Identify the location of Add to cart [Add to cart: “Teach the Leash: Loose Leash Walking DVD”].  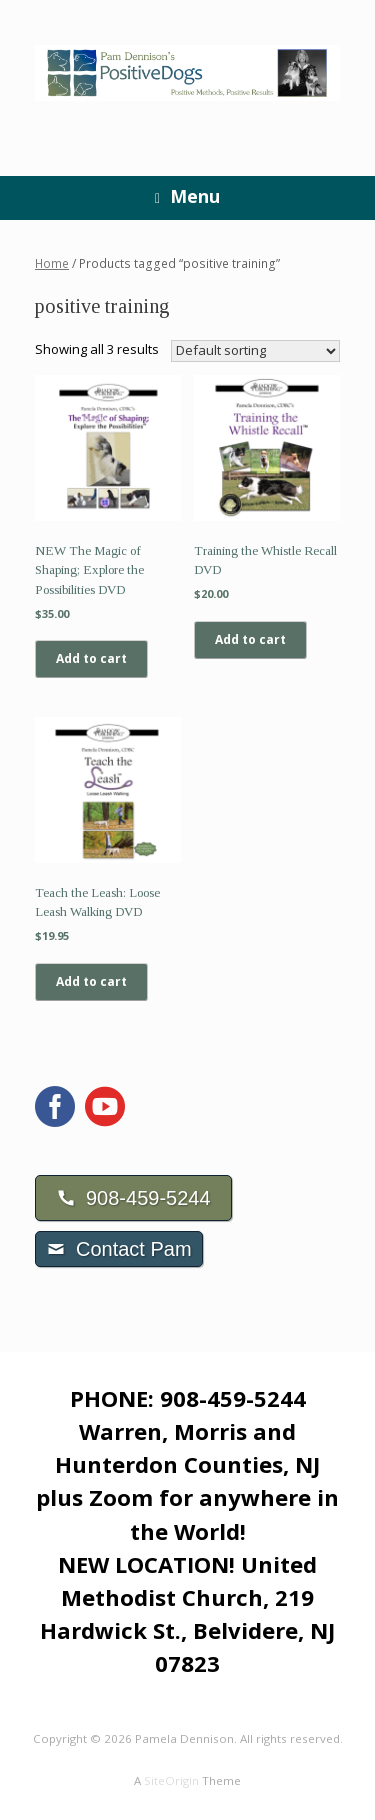
(91, 981).